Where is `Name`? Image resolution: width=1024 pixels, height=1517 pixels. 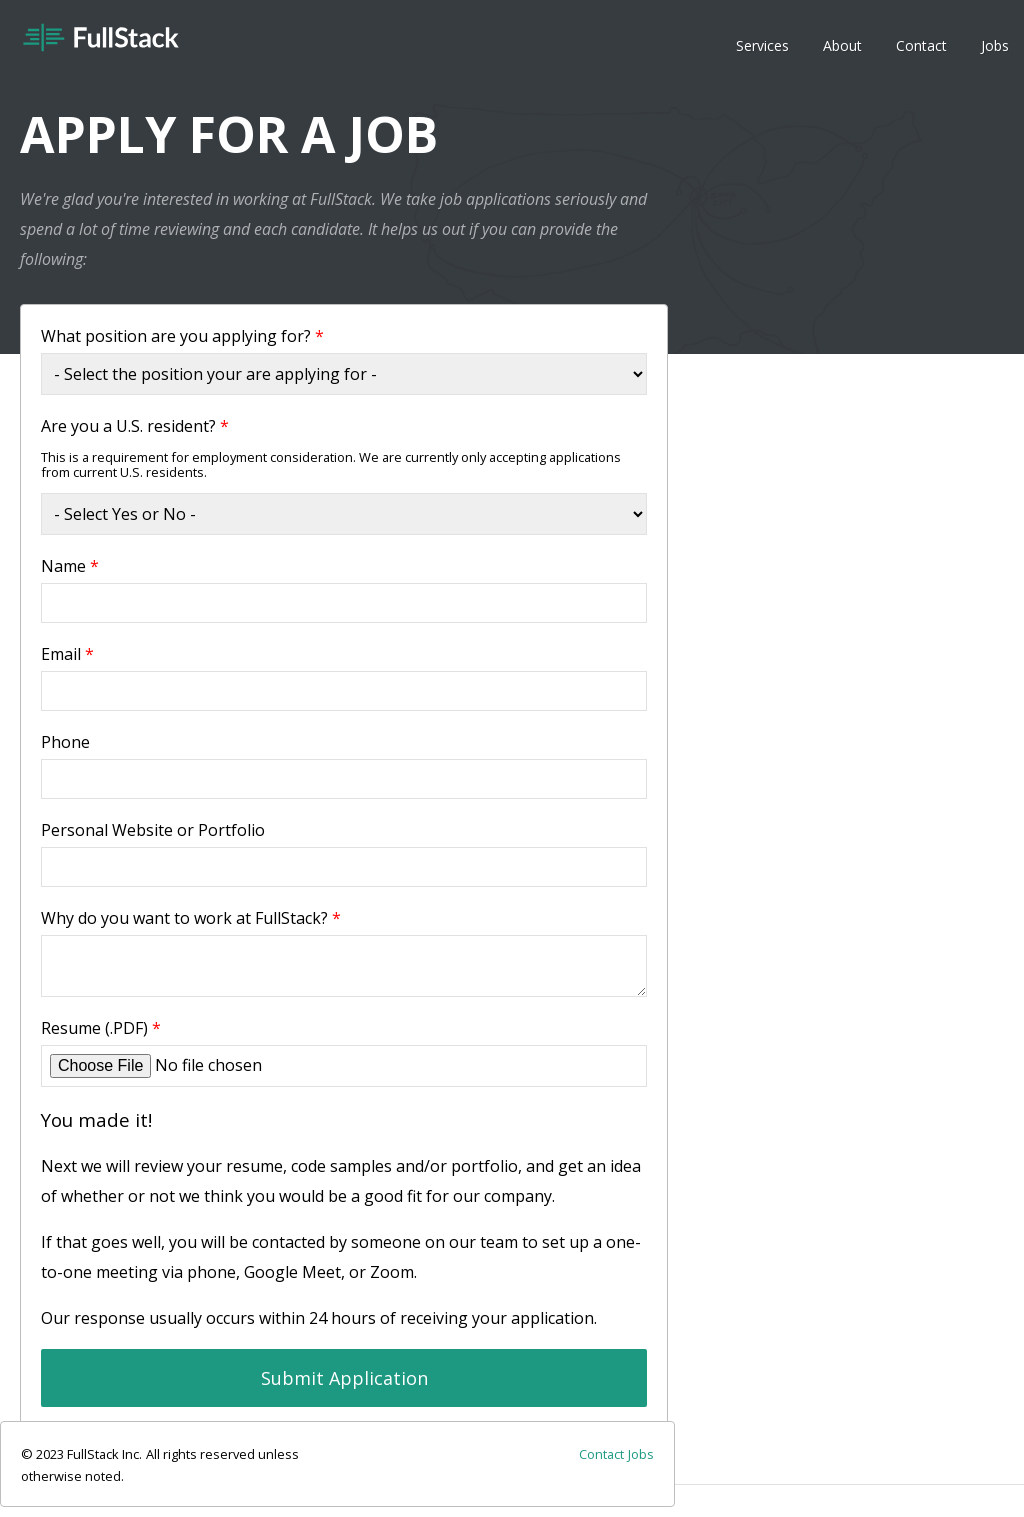 Name is located at coordinates (70, 566).